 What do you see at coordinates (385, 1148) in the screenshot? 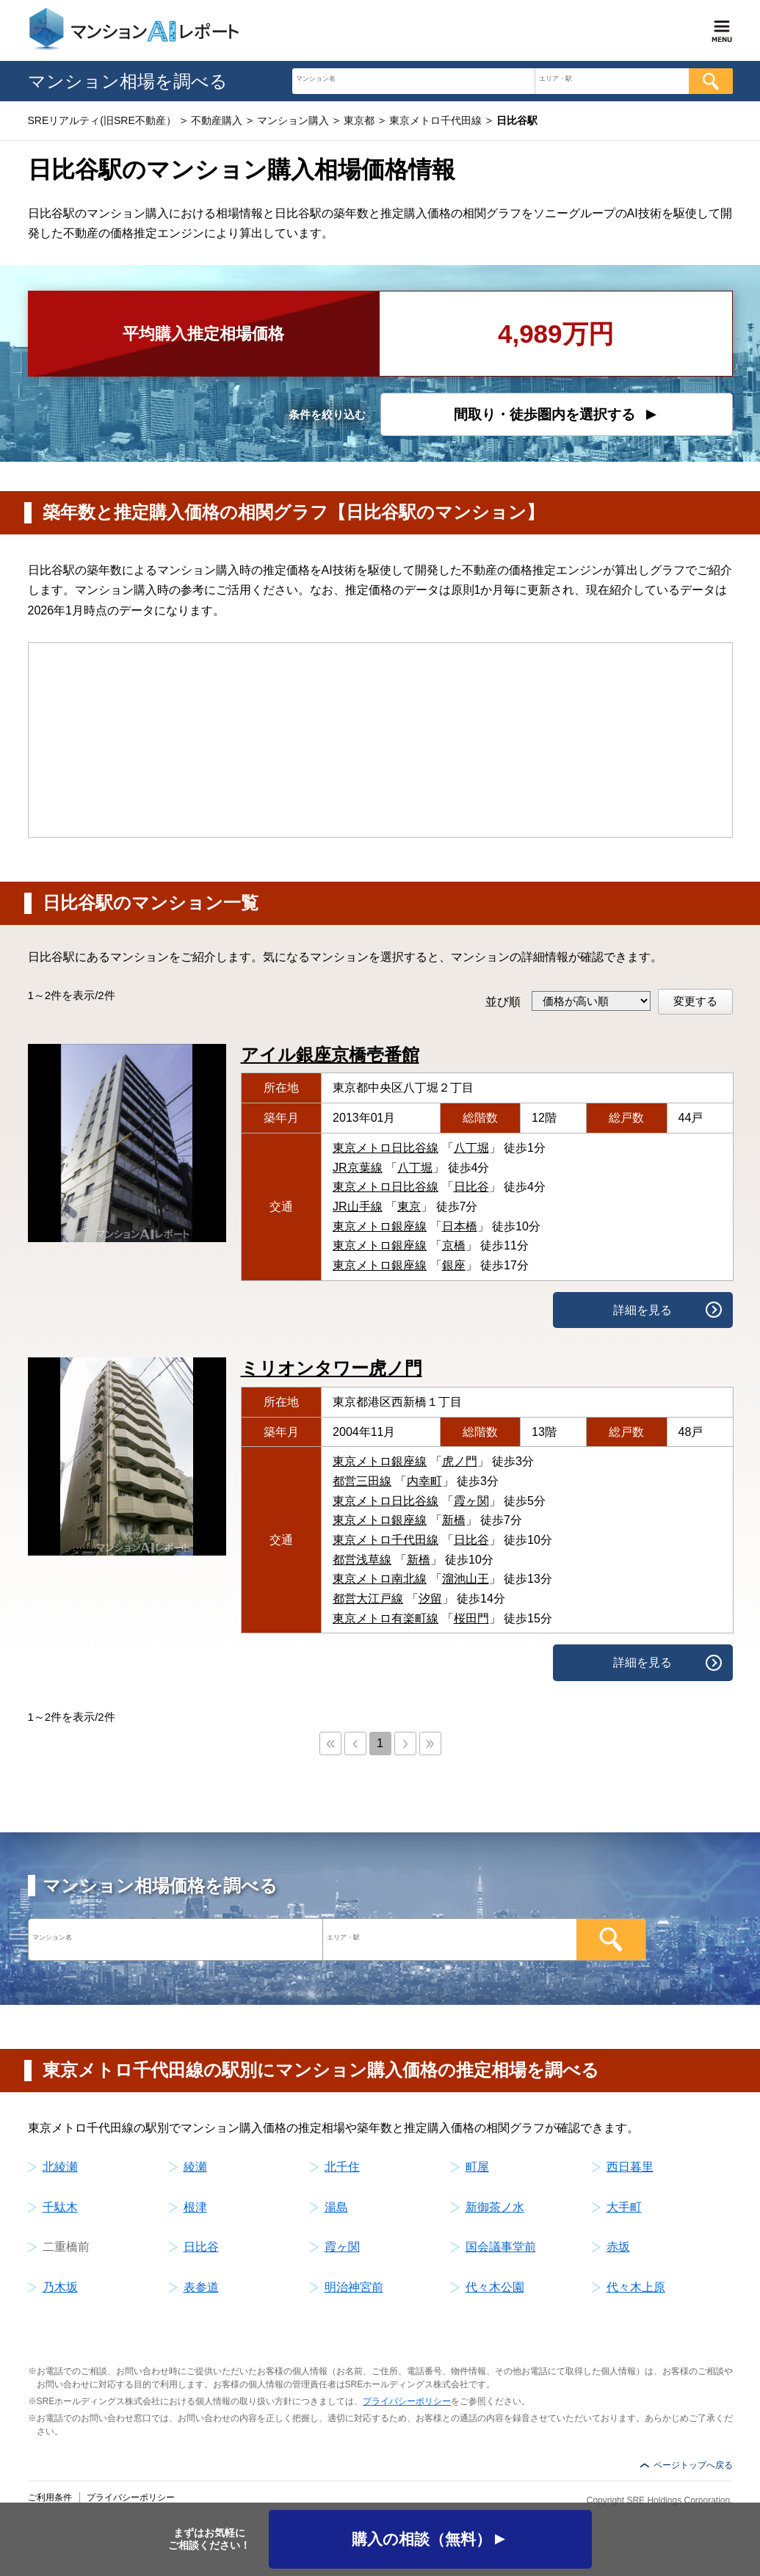
I see `東京メトロ日比谷線` at bounding box center [385, 1148].